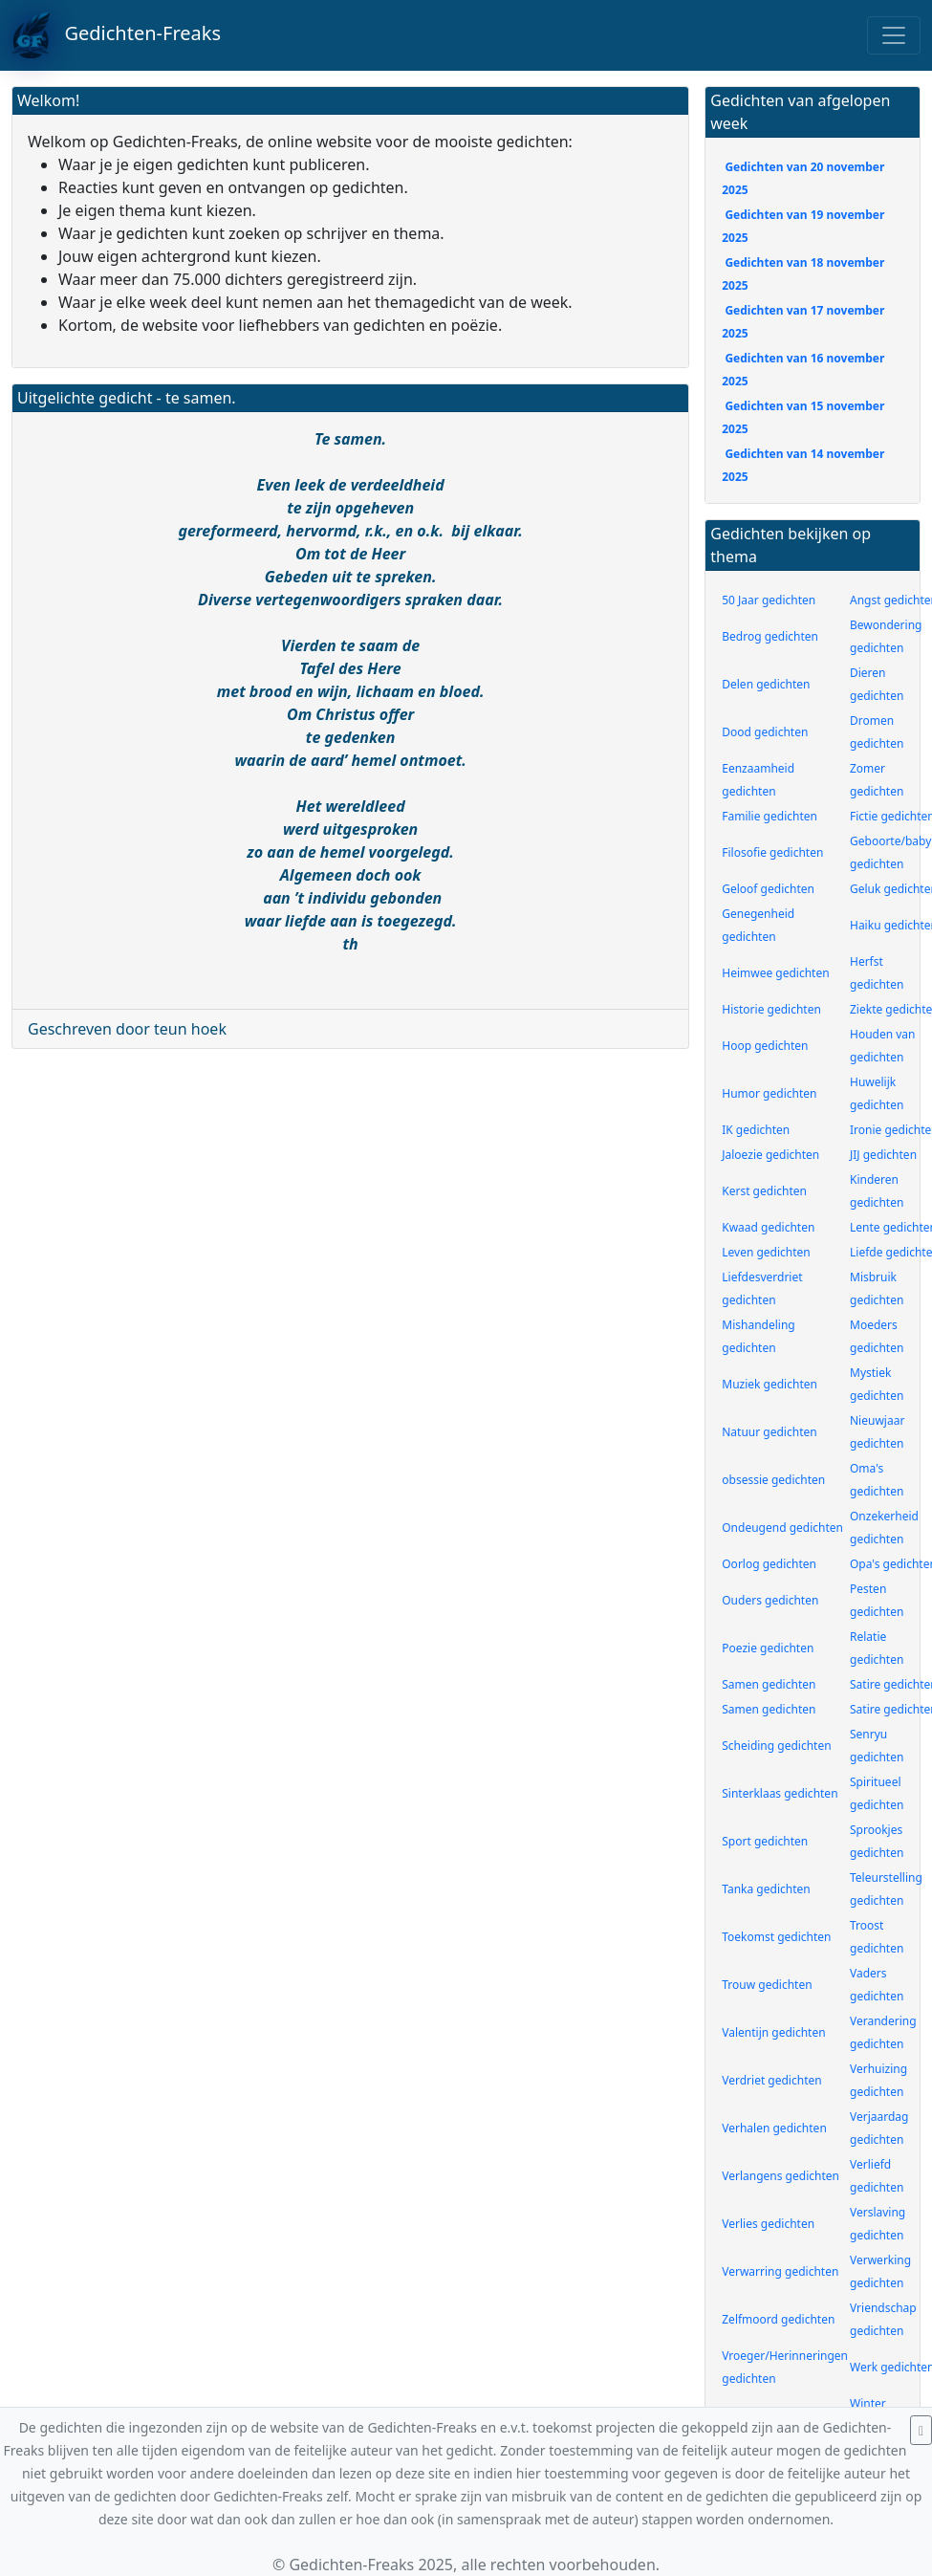 The height and width of the screenshot is (2576, 932). What do you see at coordinates (768, 1227) in the screenshot?
I see `Kwaad gedichten` at bounding box center [768, 1227].